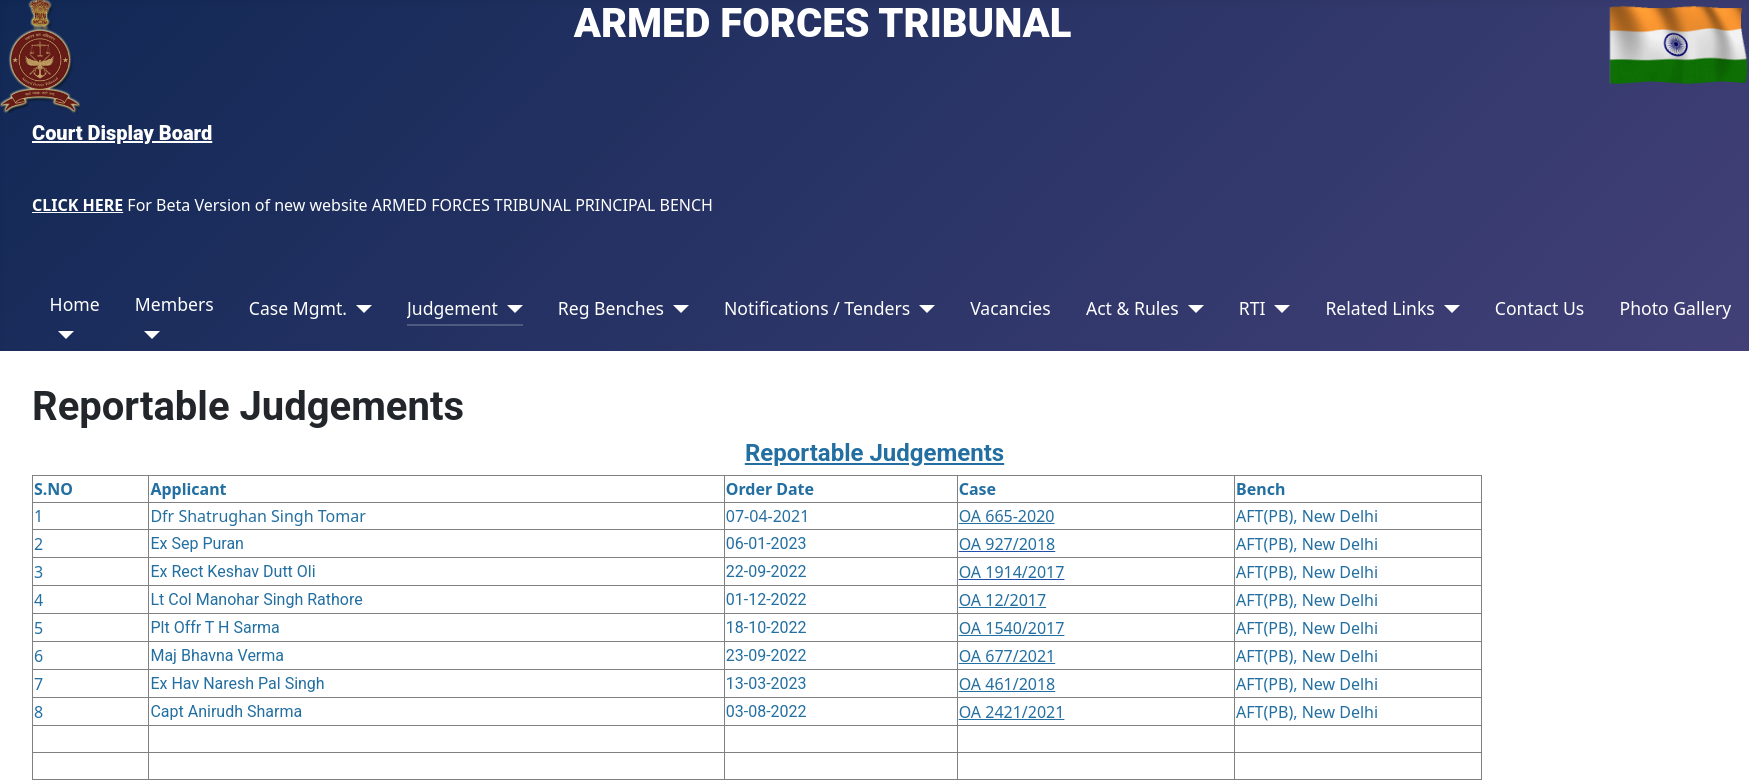 The height and width of the screenshot is (780, 1749). I want to click on OA 2421/2021, so click(1012, 712).